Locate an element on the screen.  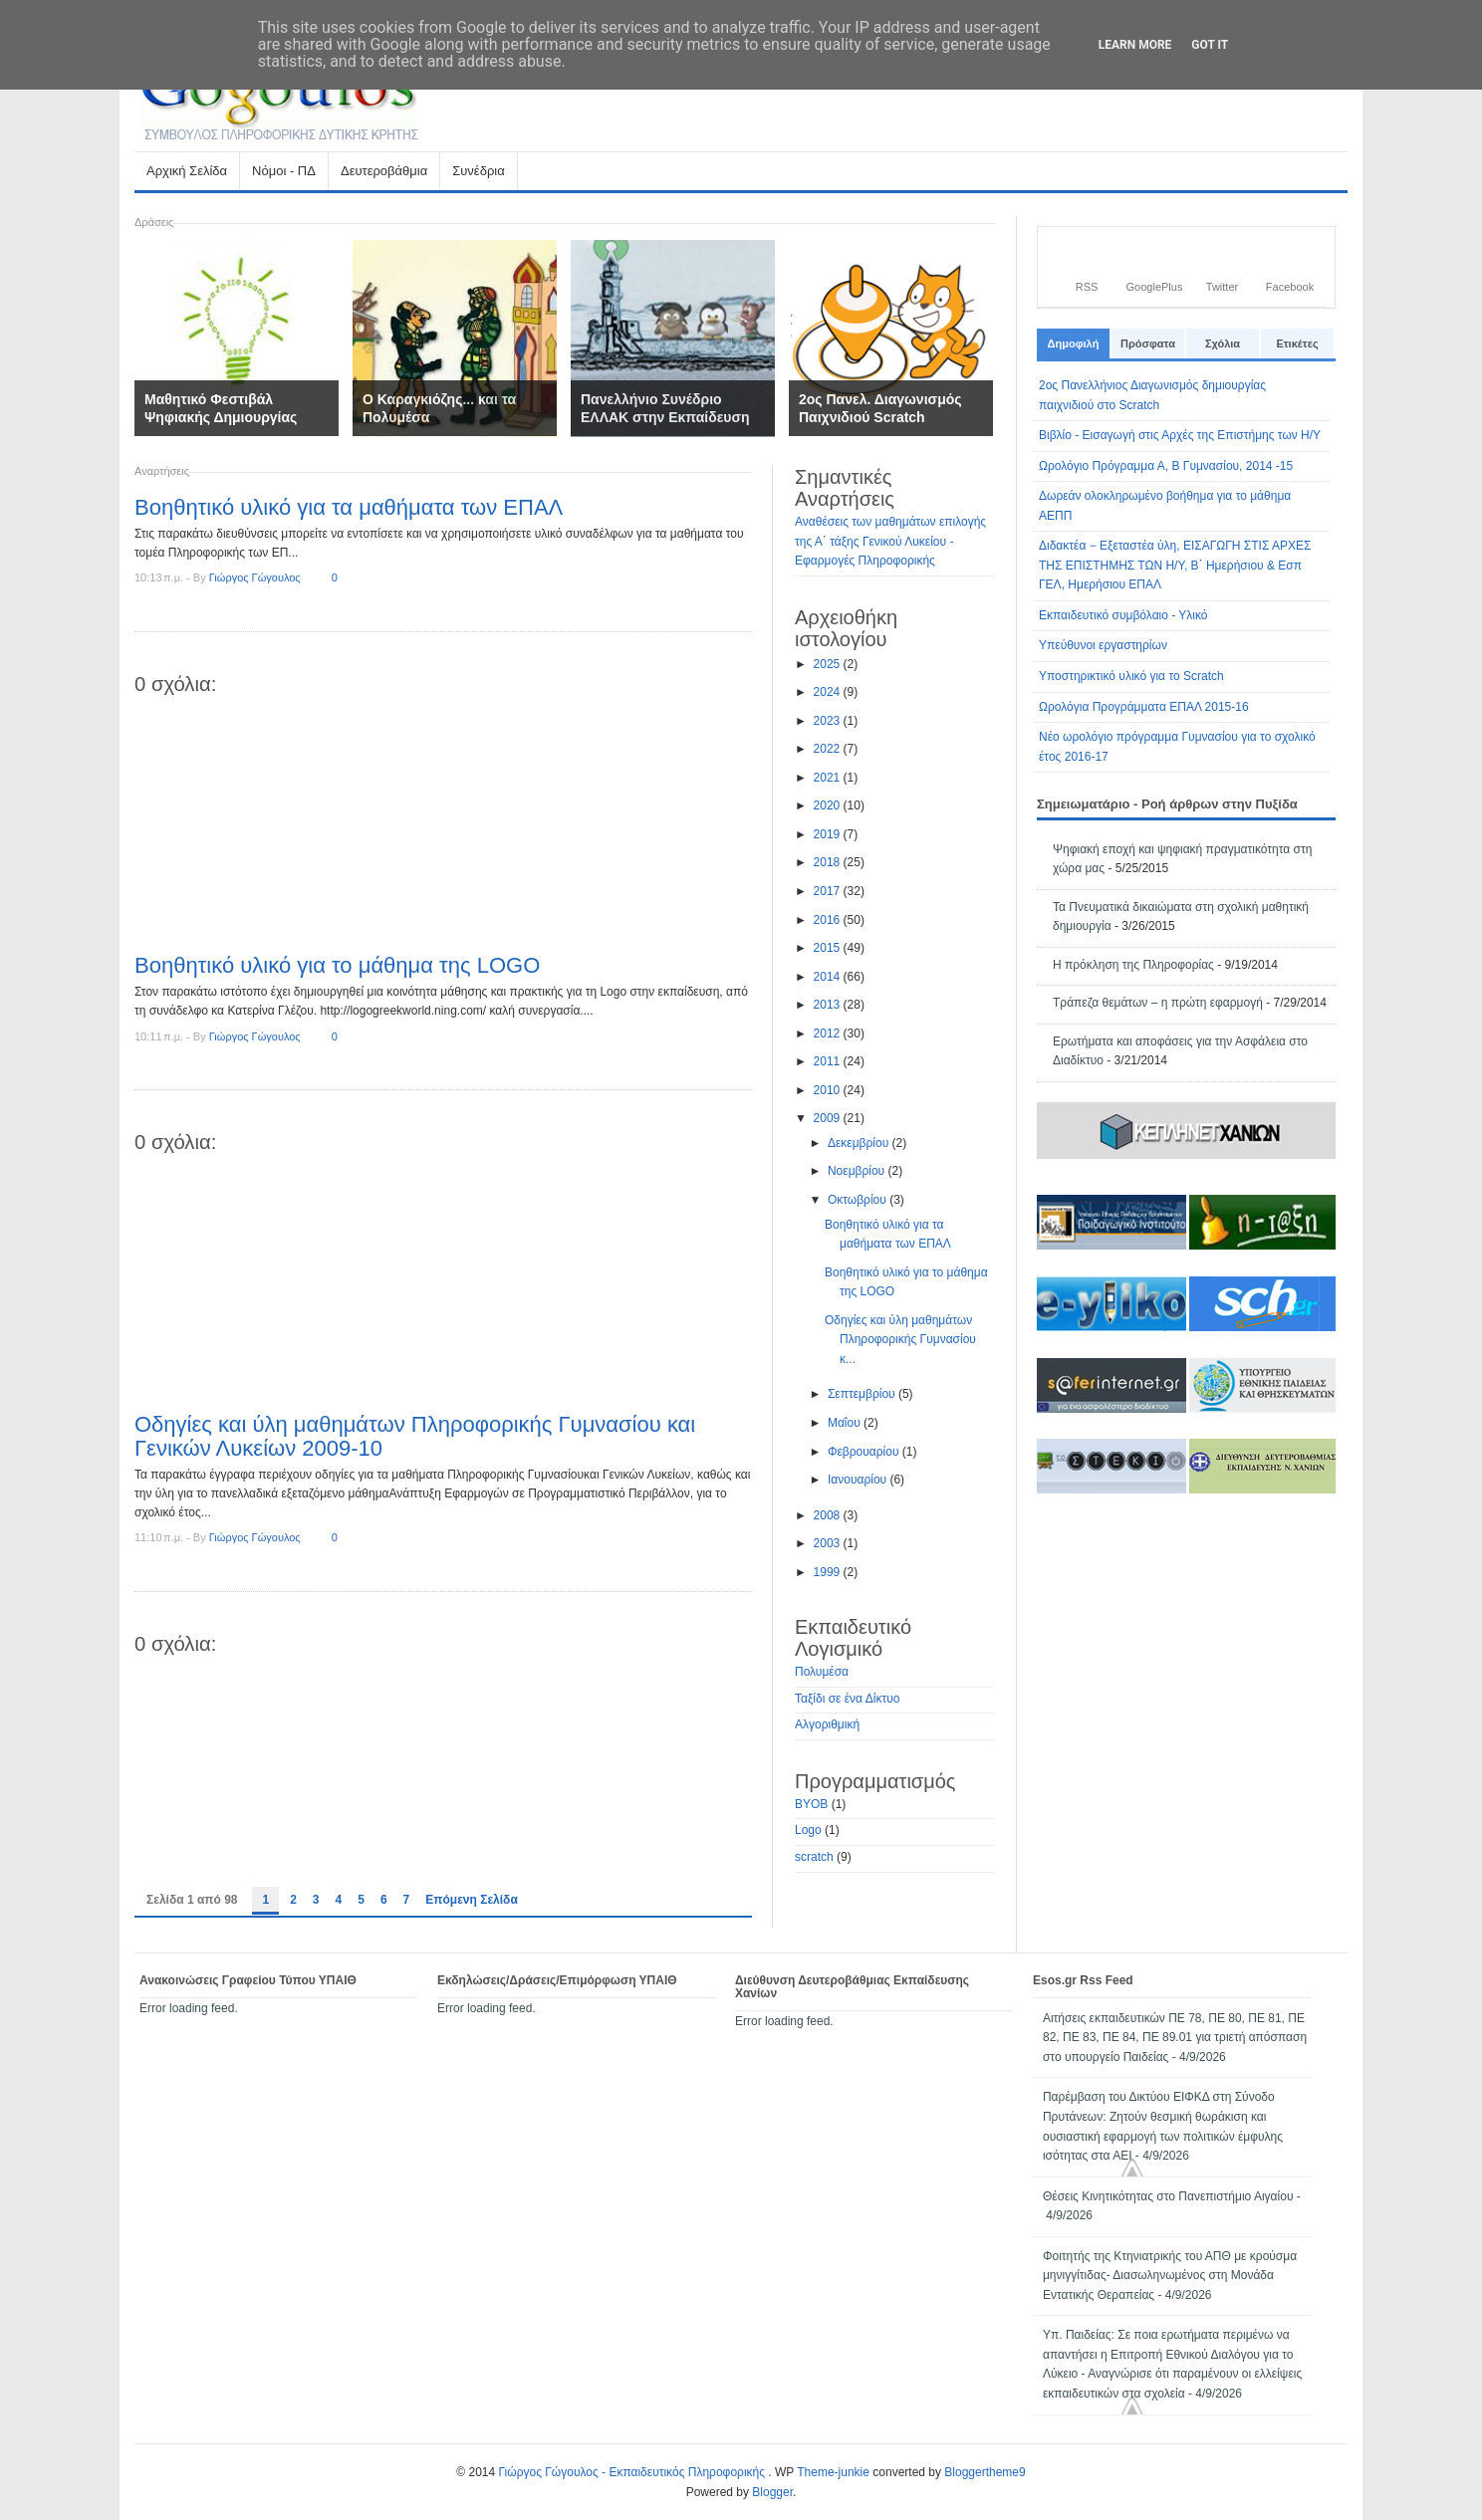
Twitter is located at coordinates (1222, 287).